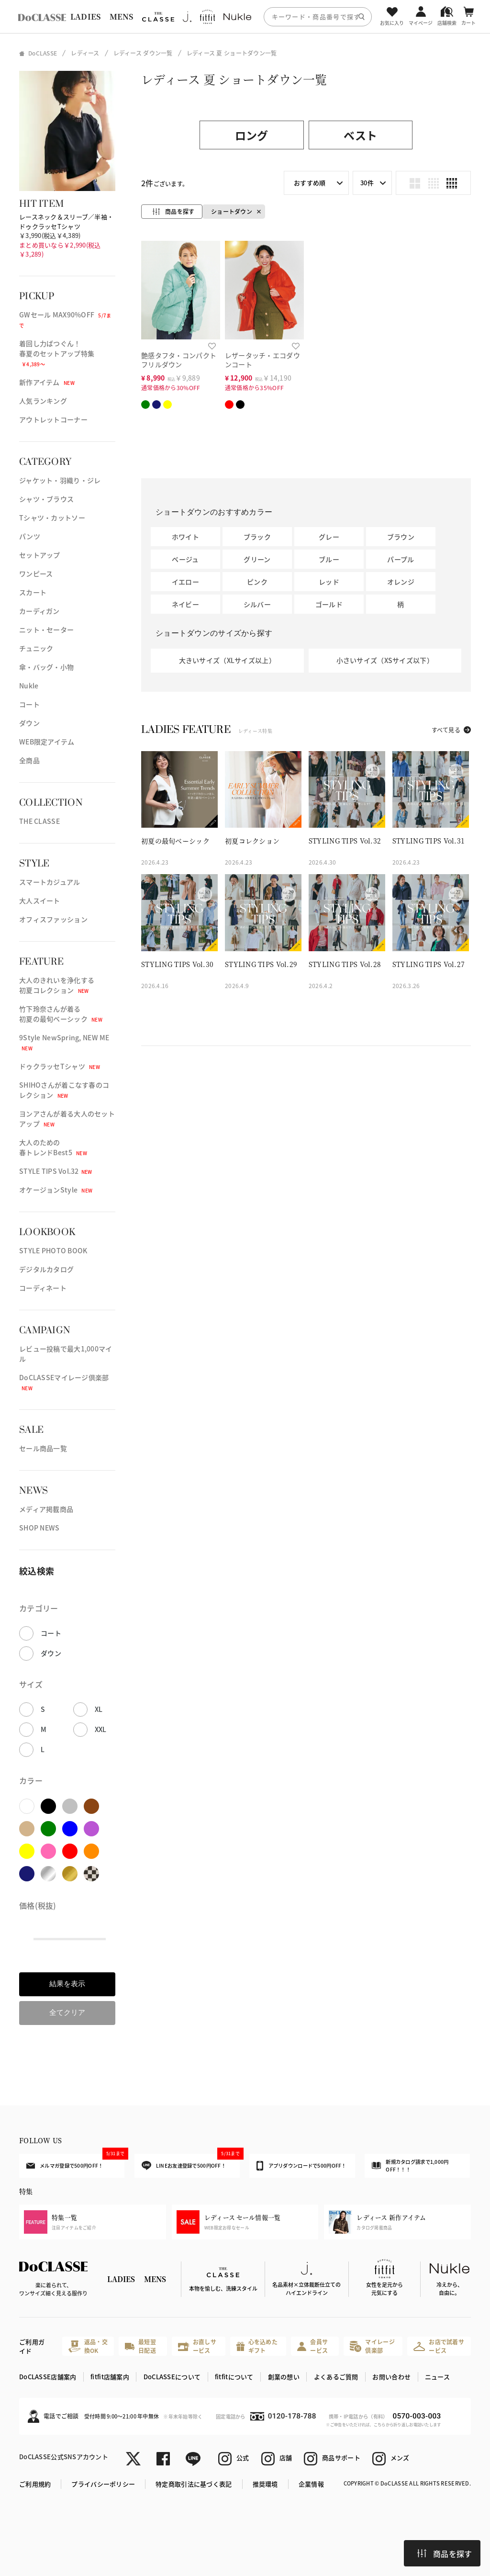 This screenshot has height=2576, width=490. I want to click on お問い合わせ, so click(391, 2376).